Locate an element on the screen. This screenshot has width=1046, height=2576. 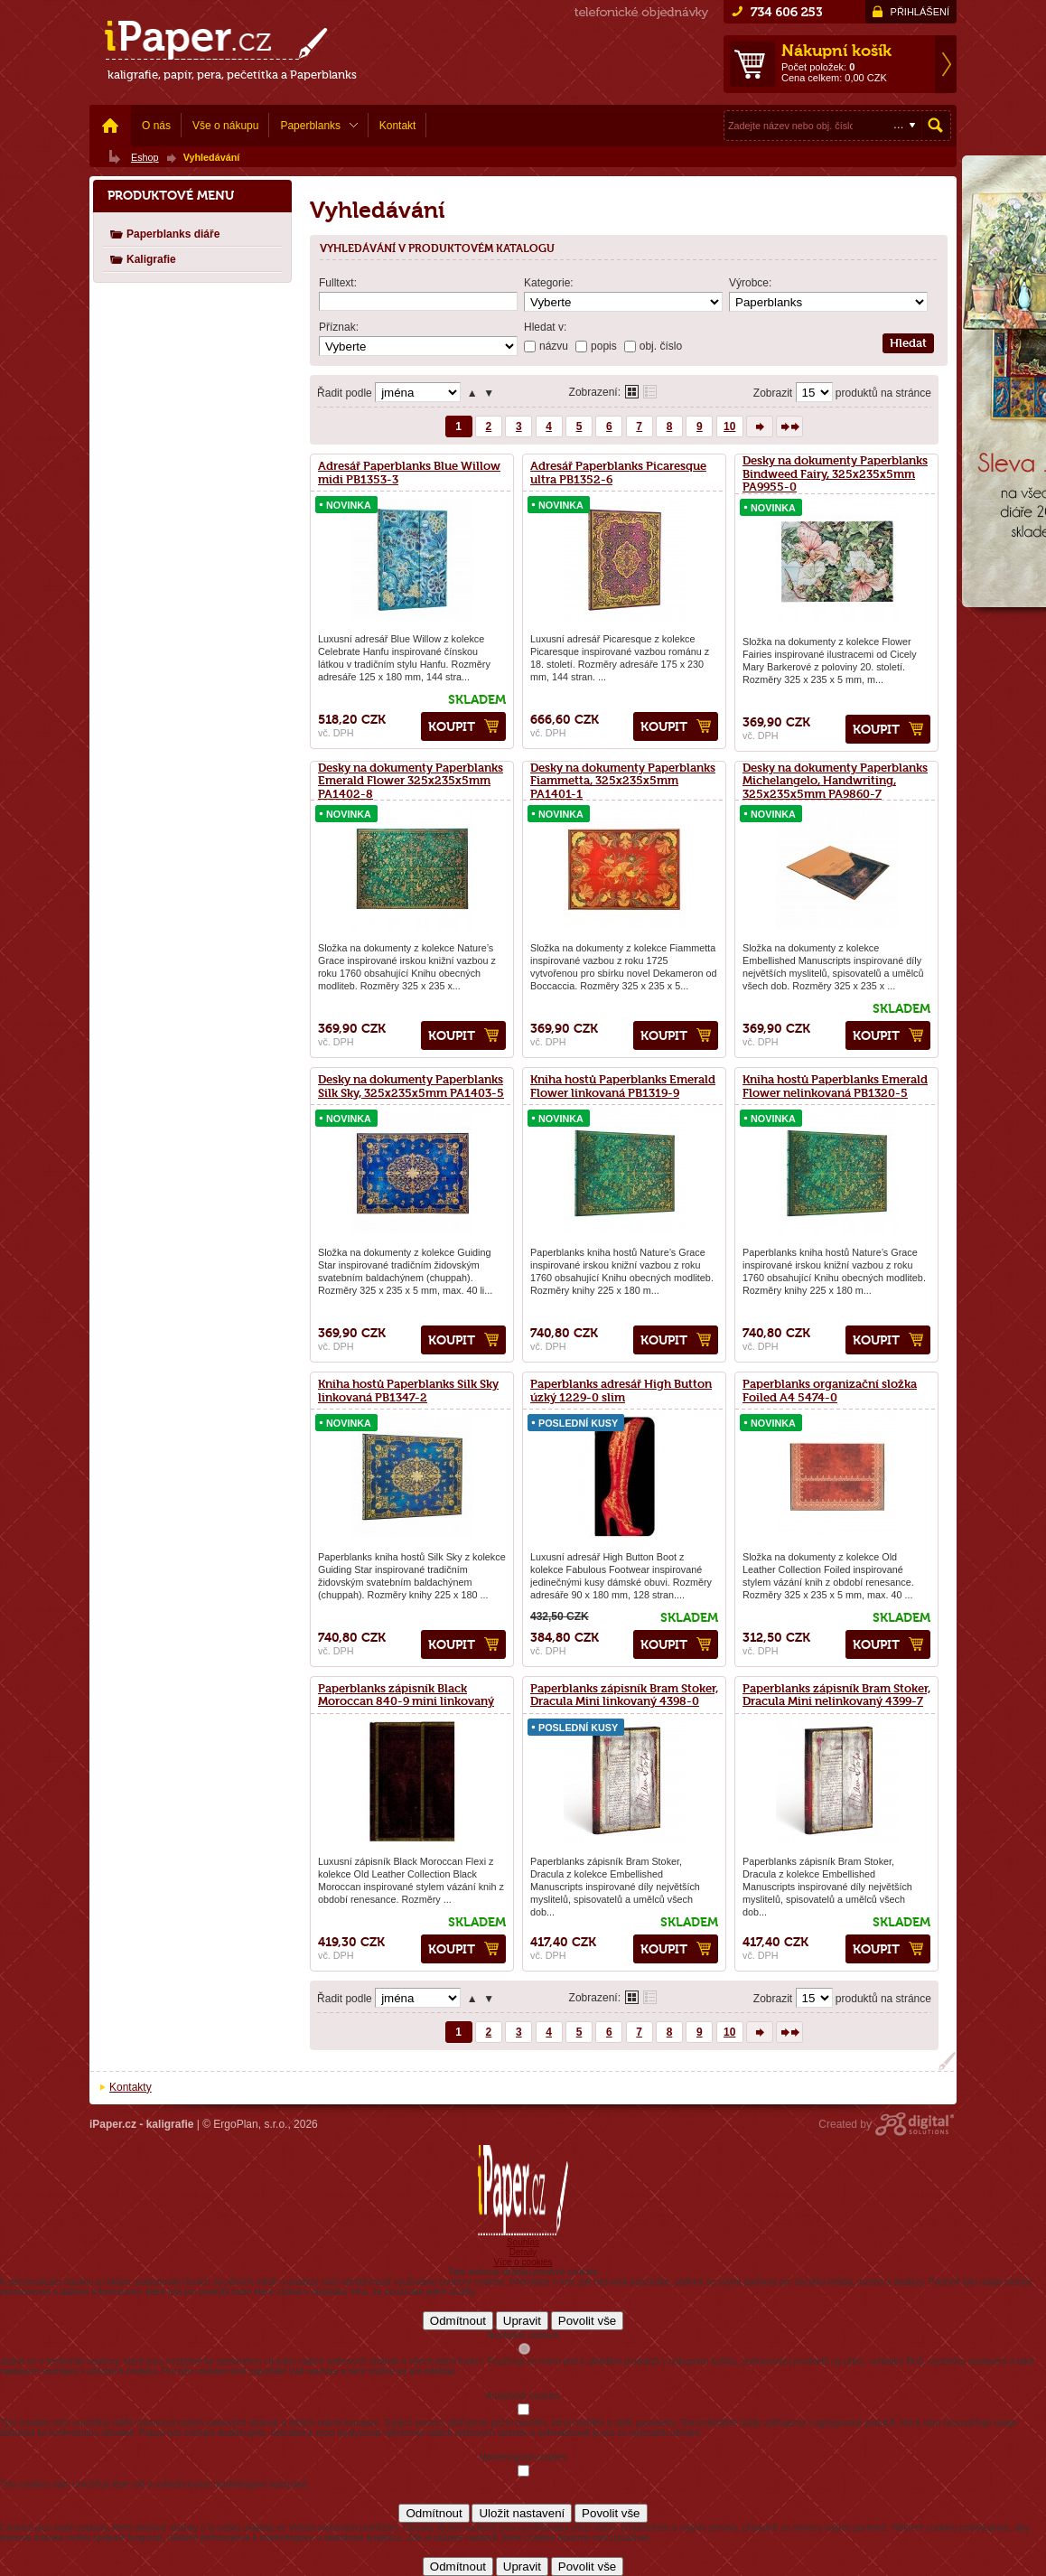
Odmítnout is located at coordinates (458, 2321).